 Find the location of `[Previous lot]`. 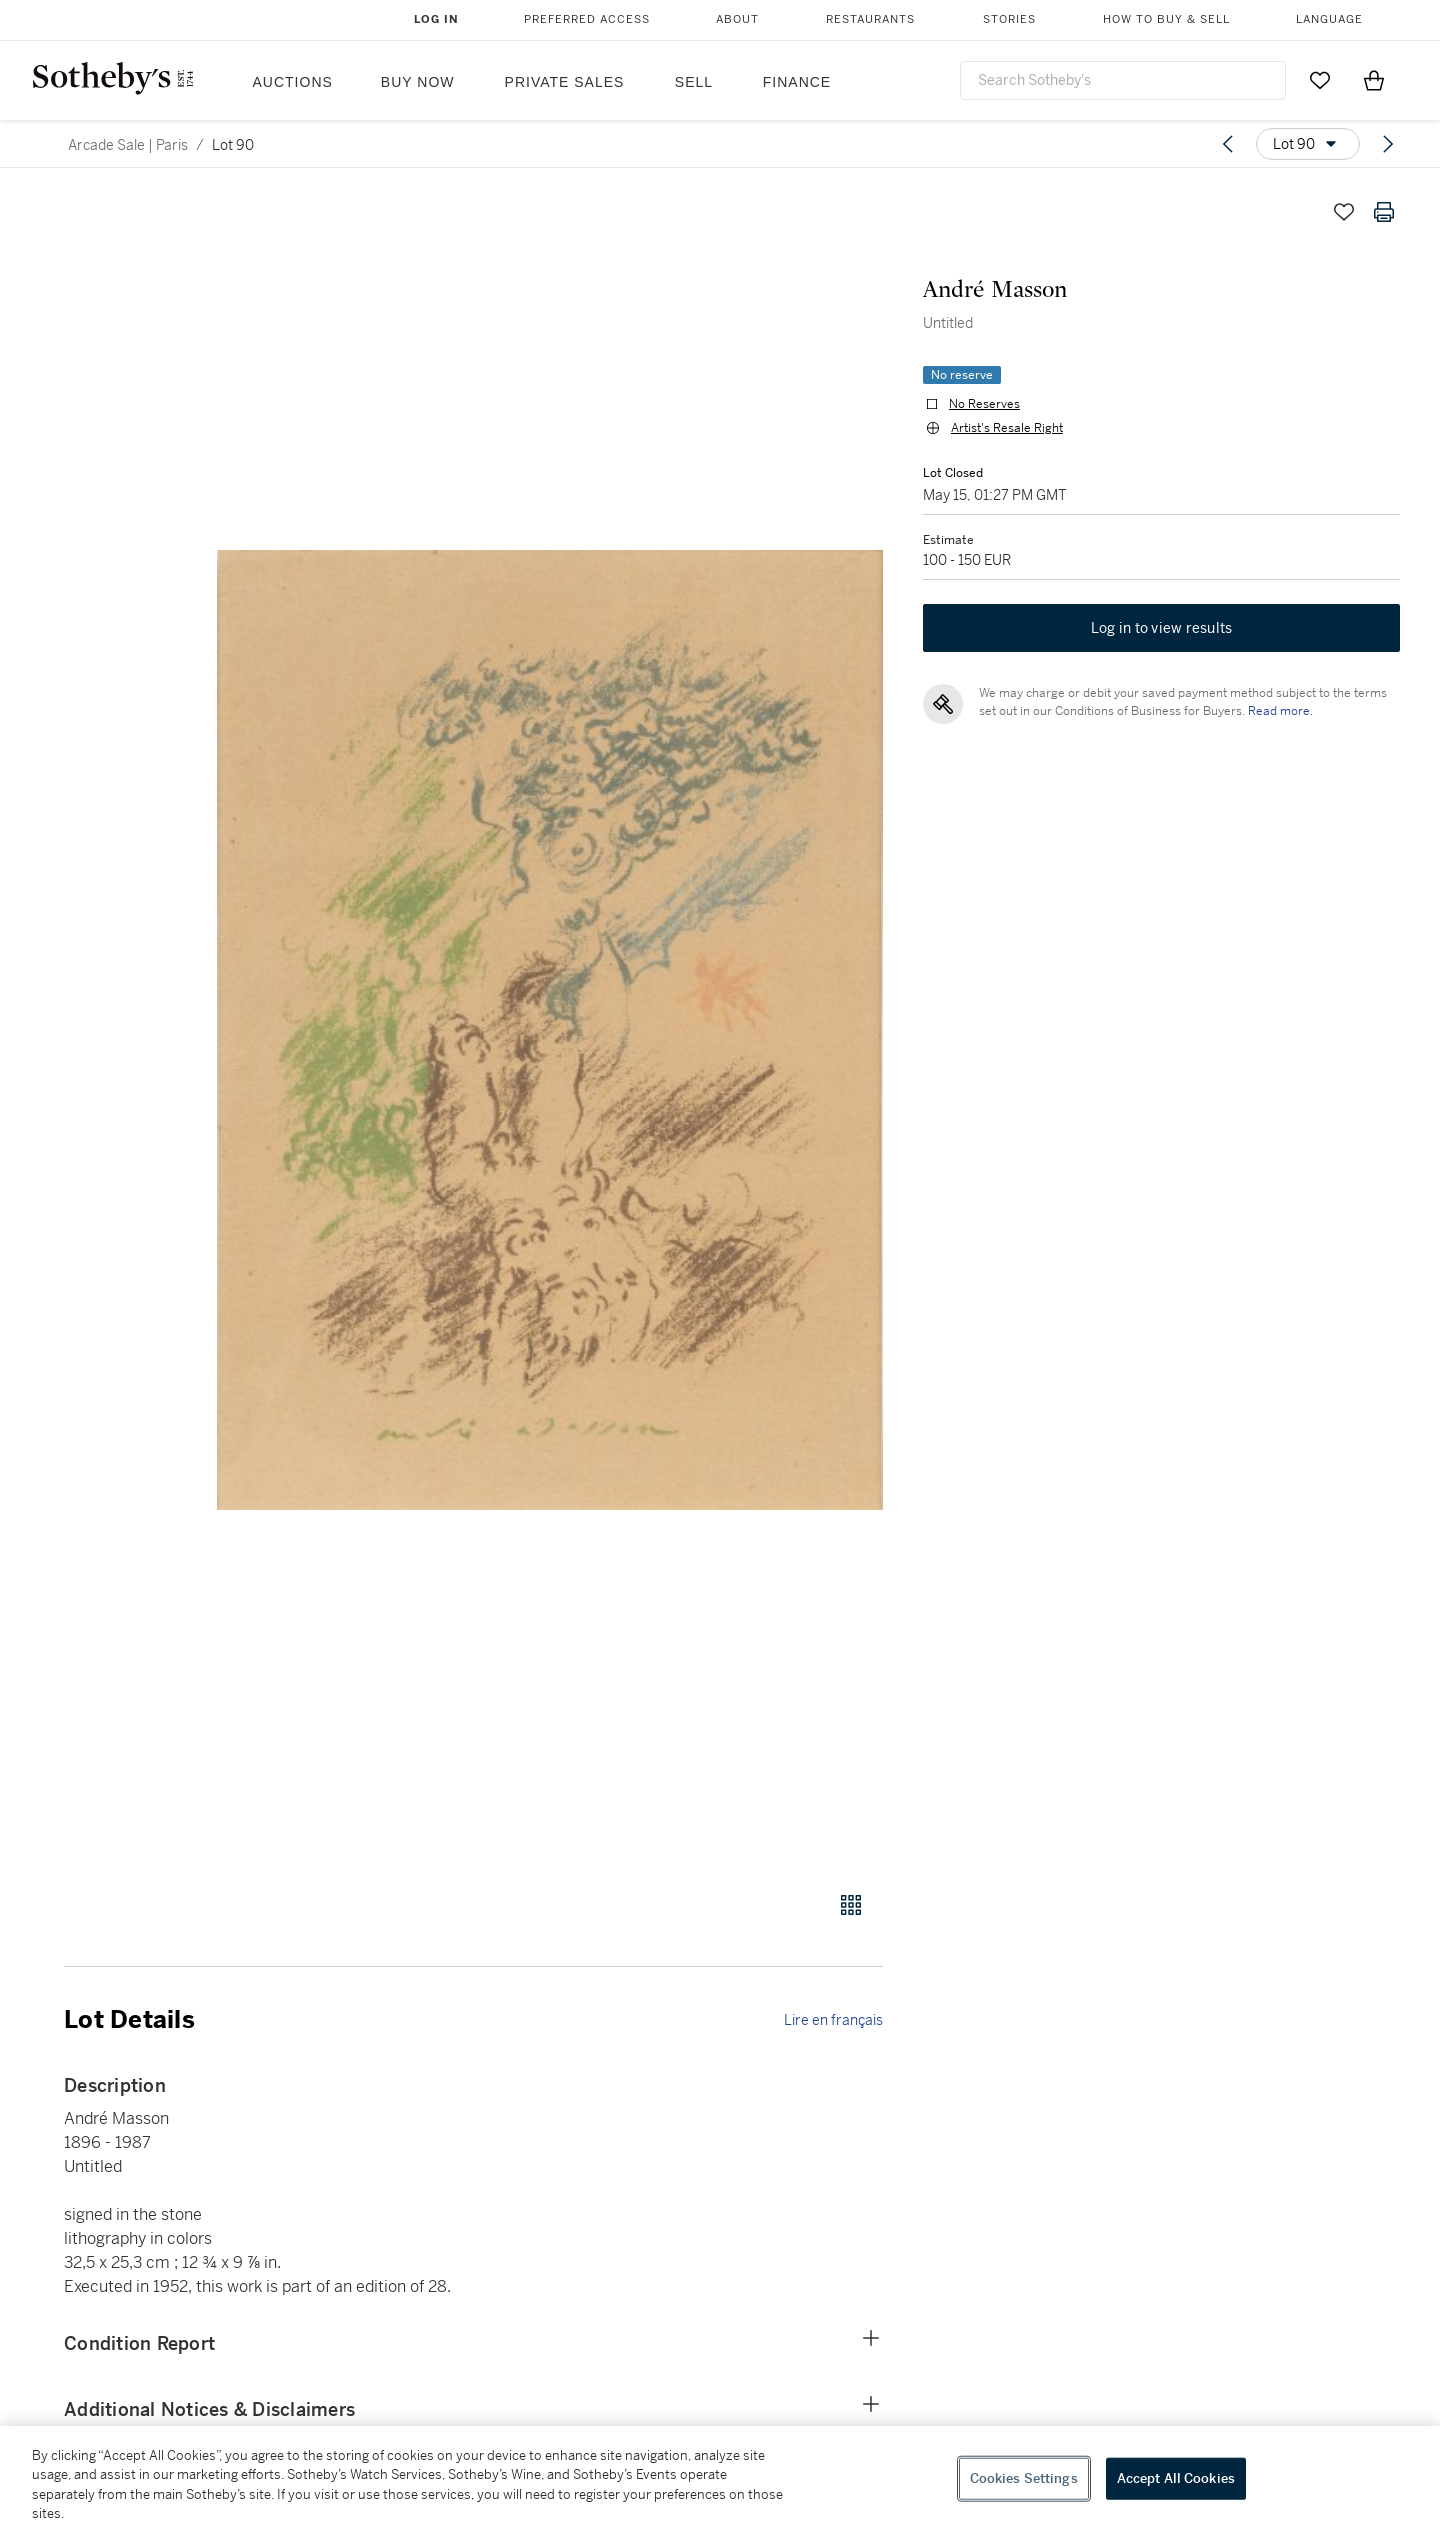

[Previous lot] is located at coordinates (1228, 144).